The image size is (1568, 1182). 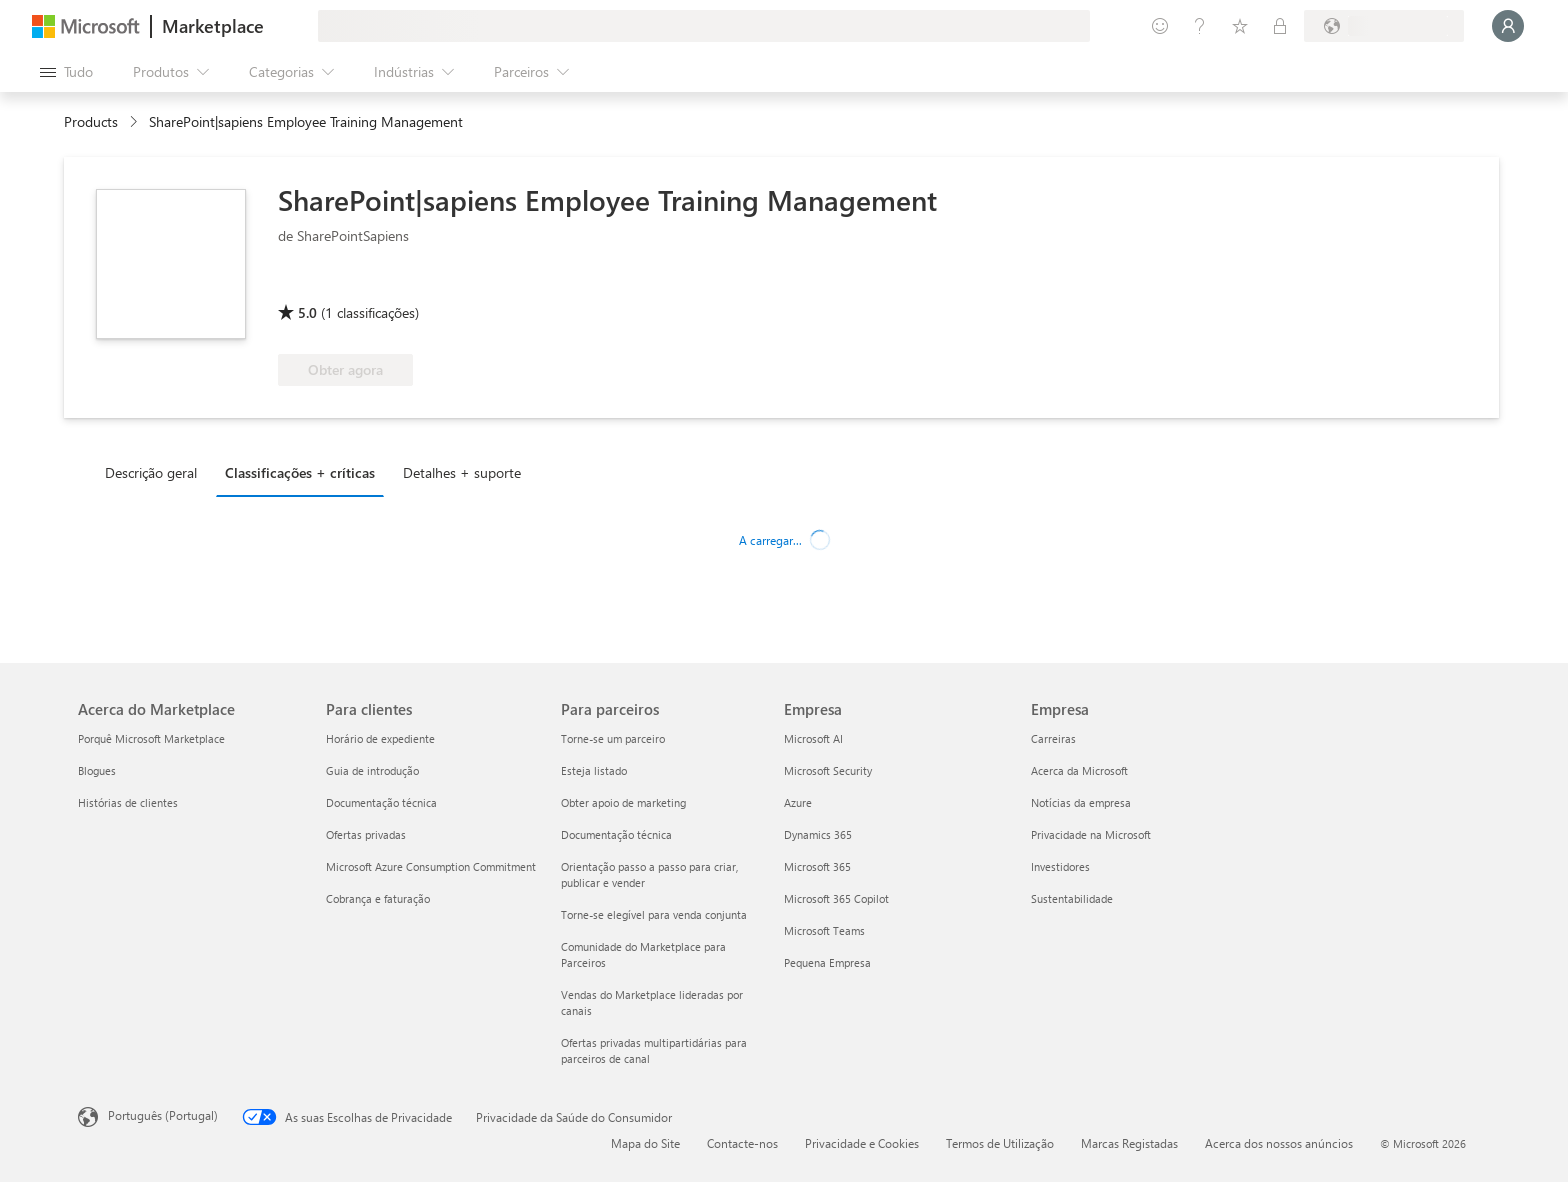 What do you see at coordinates (352, 284) in the screenshot?
I see `[Microsoft 365 Certified]` at bounding box center [352, 284].